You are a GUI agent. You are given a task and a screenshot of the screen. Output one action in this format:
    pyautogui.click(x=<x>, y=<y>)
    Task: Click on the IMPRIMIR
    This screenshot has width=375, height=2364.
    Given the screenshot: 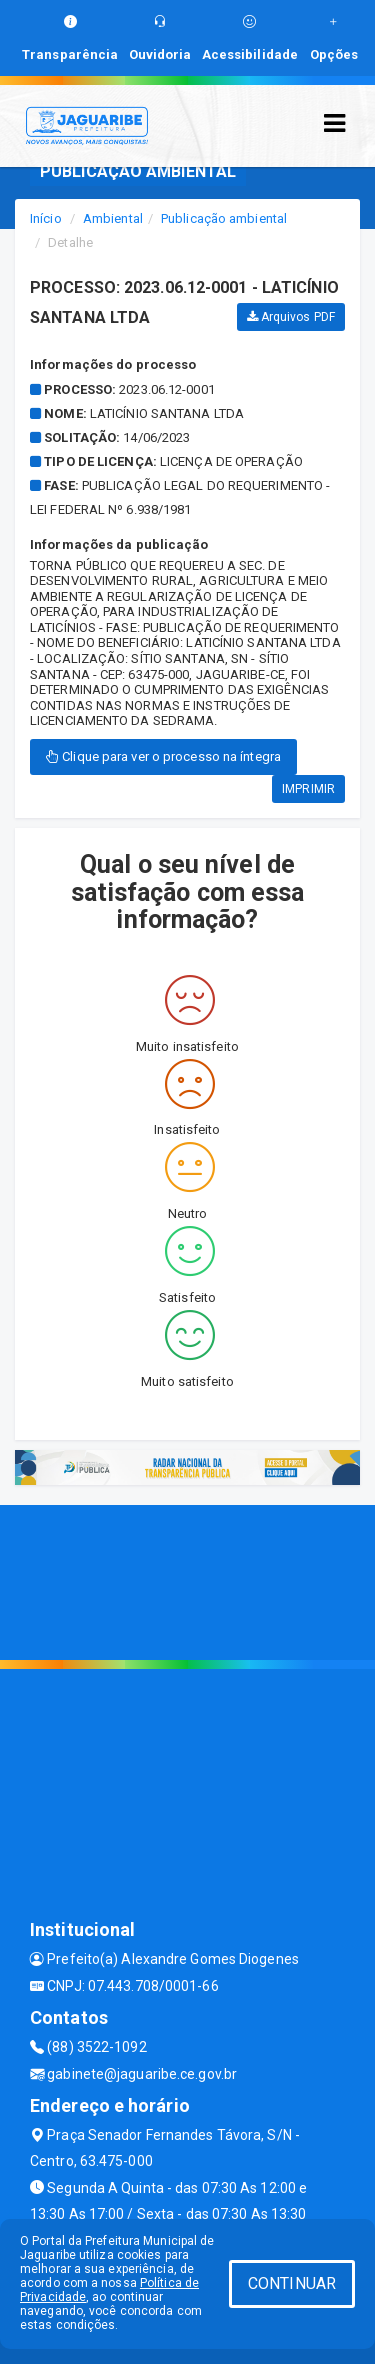 What is the action you would take?
    pyautogui.click(x=308, y=789)
    